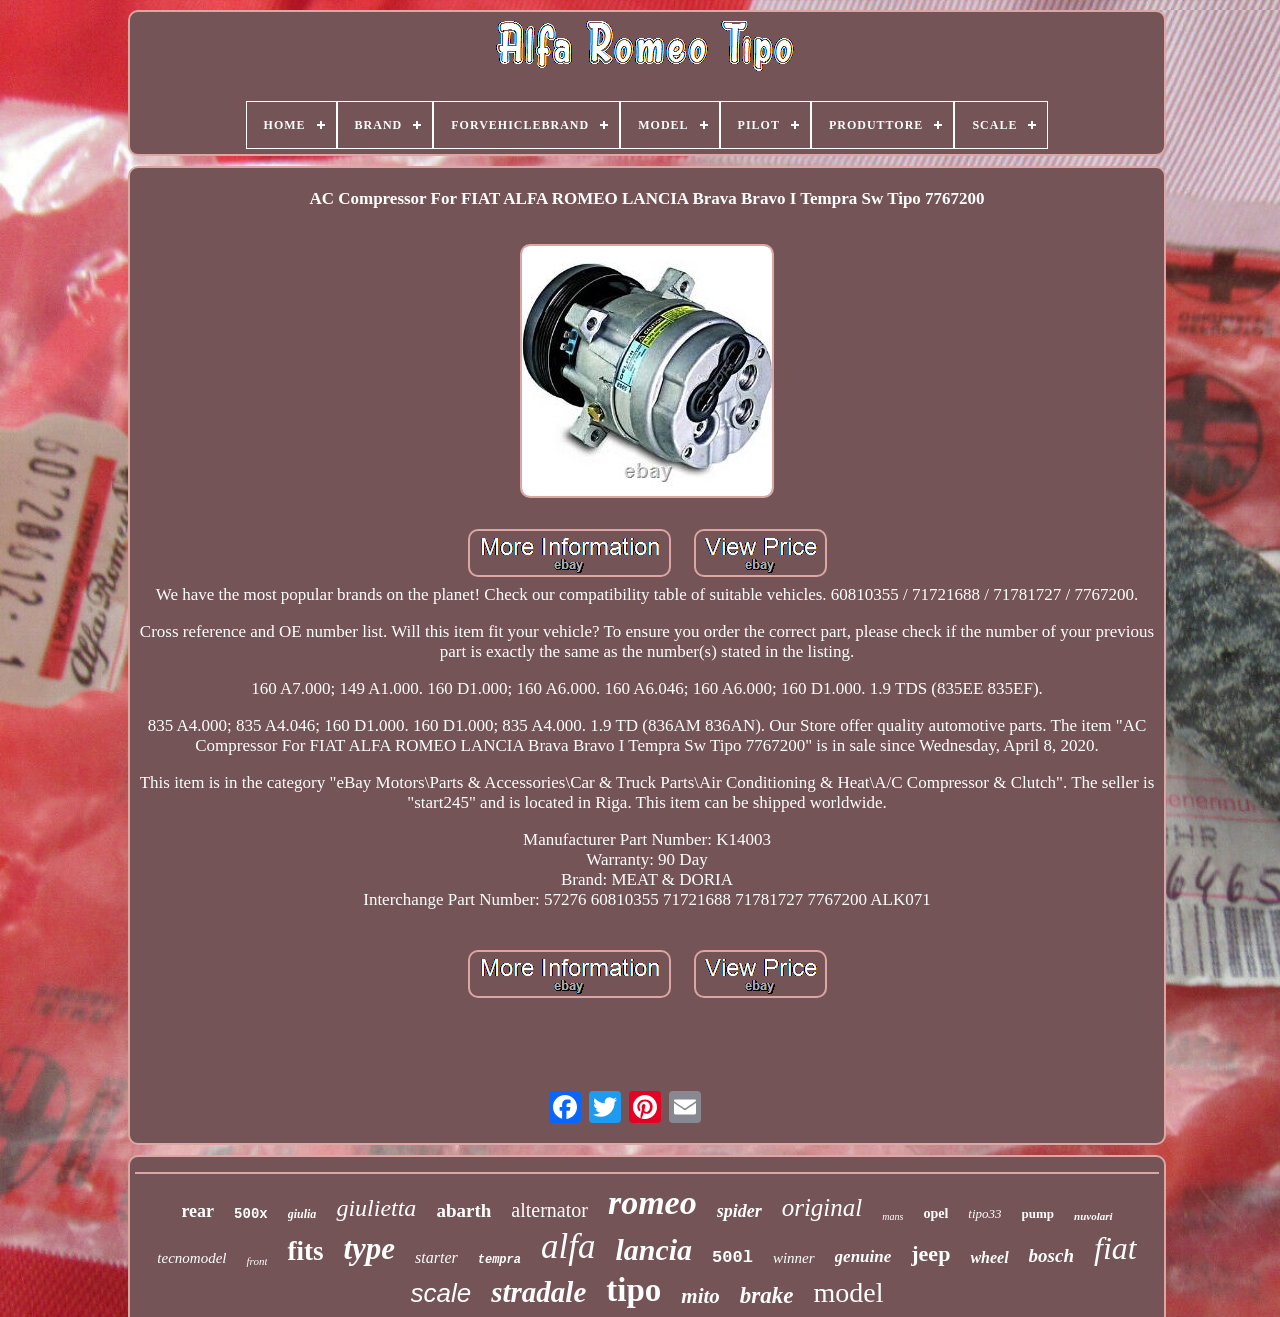 This screenshot has width=1280, height=1317. I want to click on bosch, so click(1051, 1255).